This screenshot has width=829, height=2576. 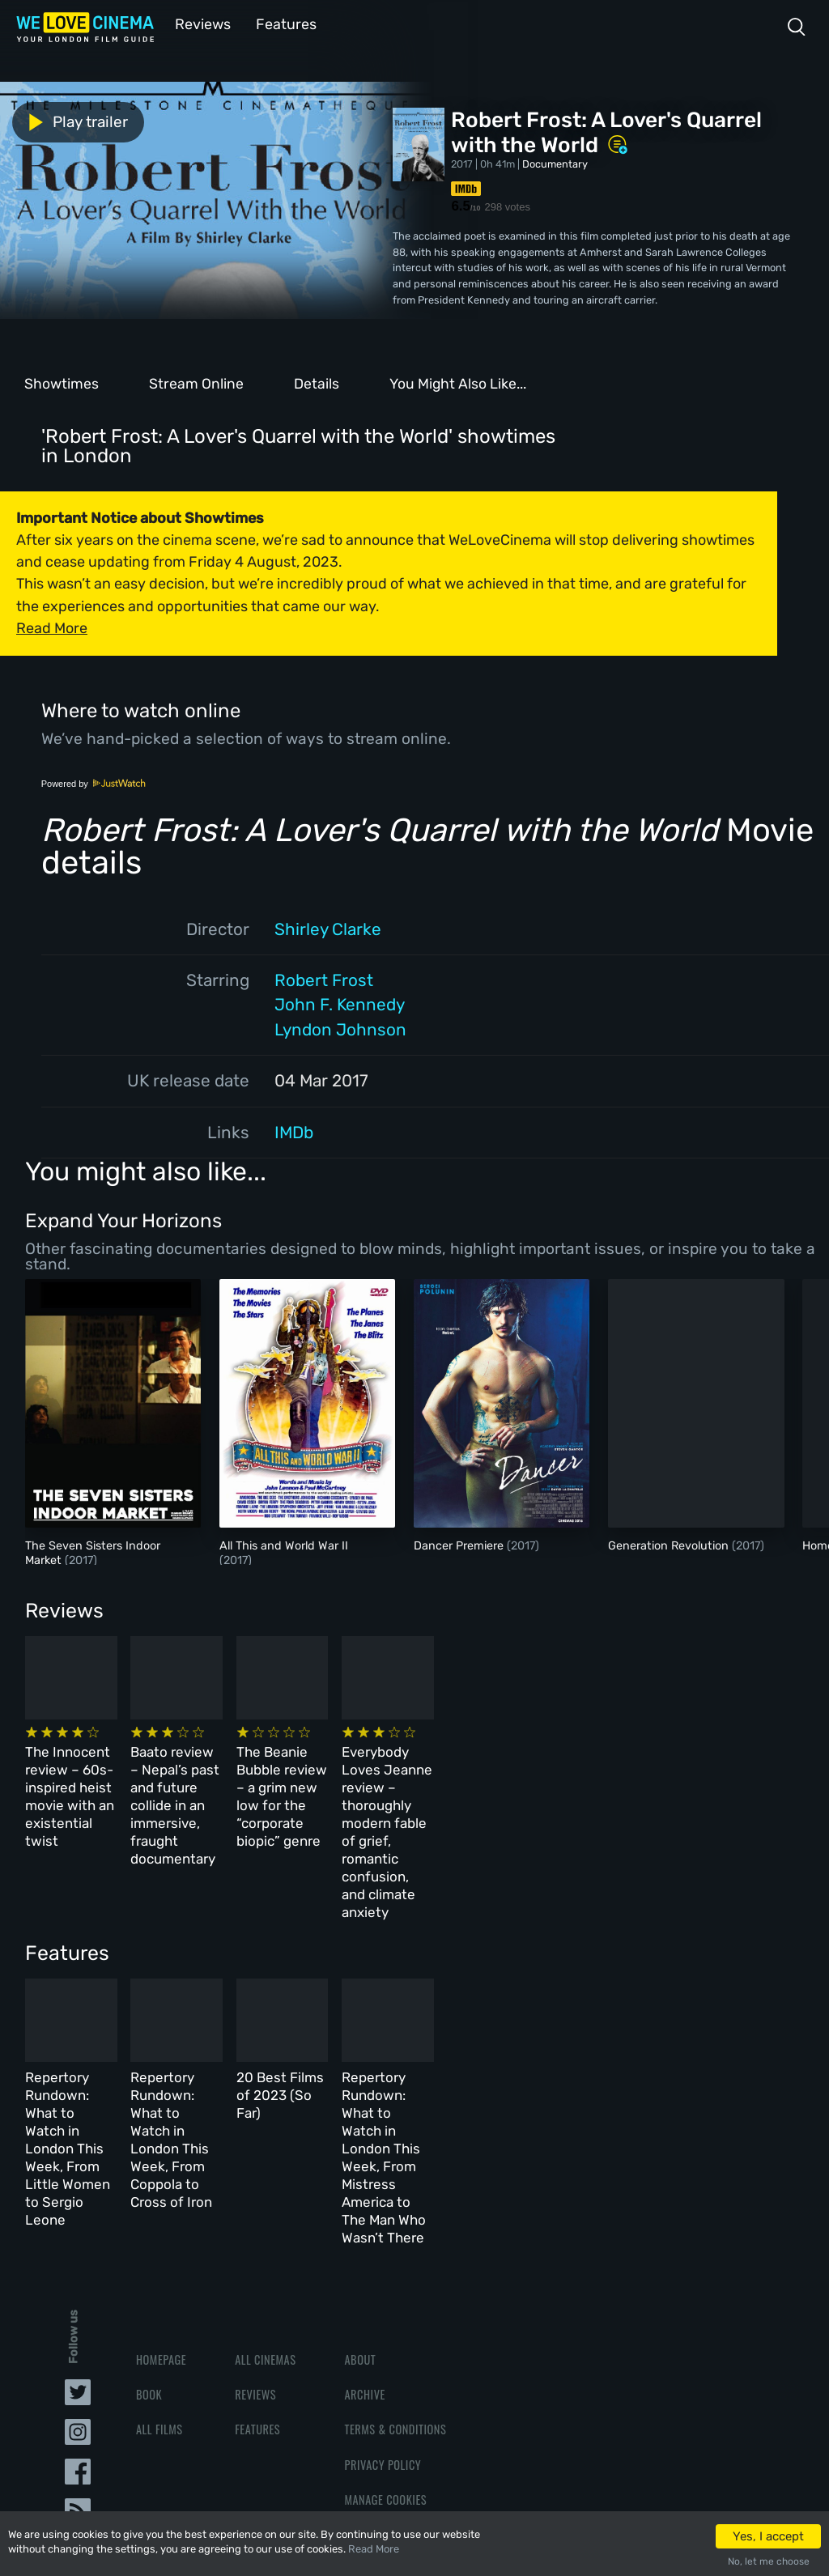 I want to click on Generation Revolution, so click(x=670, y=1544).